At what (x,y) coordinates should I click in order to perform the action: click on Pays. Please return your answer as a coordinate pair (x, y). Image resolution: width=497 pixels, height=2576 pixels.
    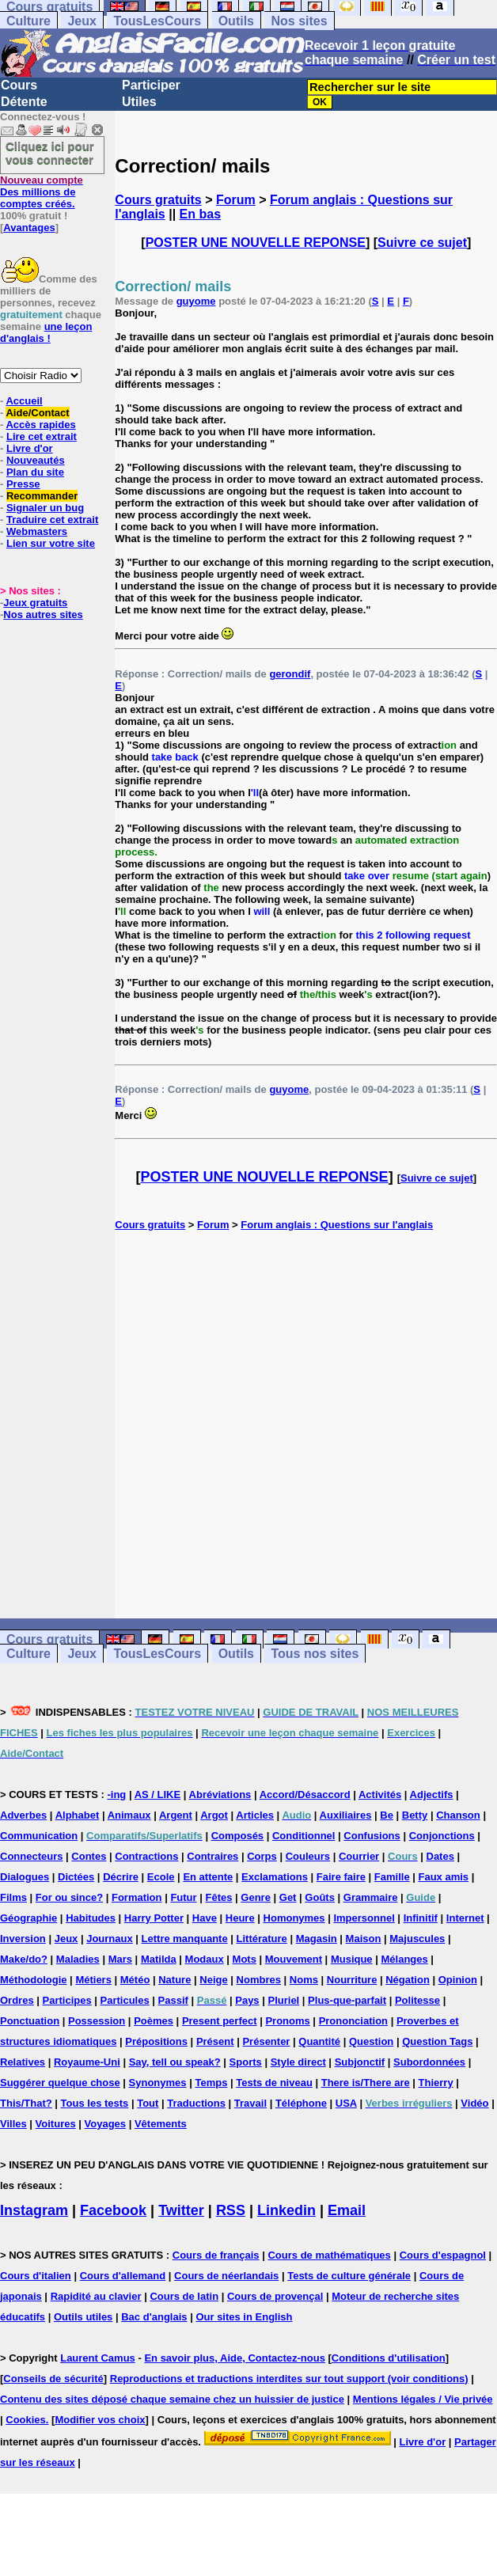
    Looking at the image, I should click on (247, 2000).